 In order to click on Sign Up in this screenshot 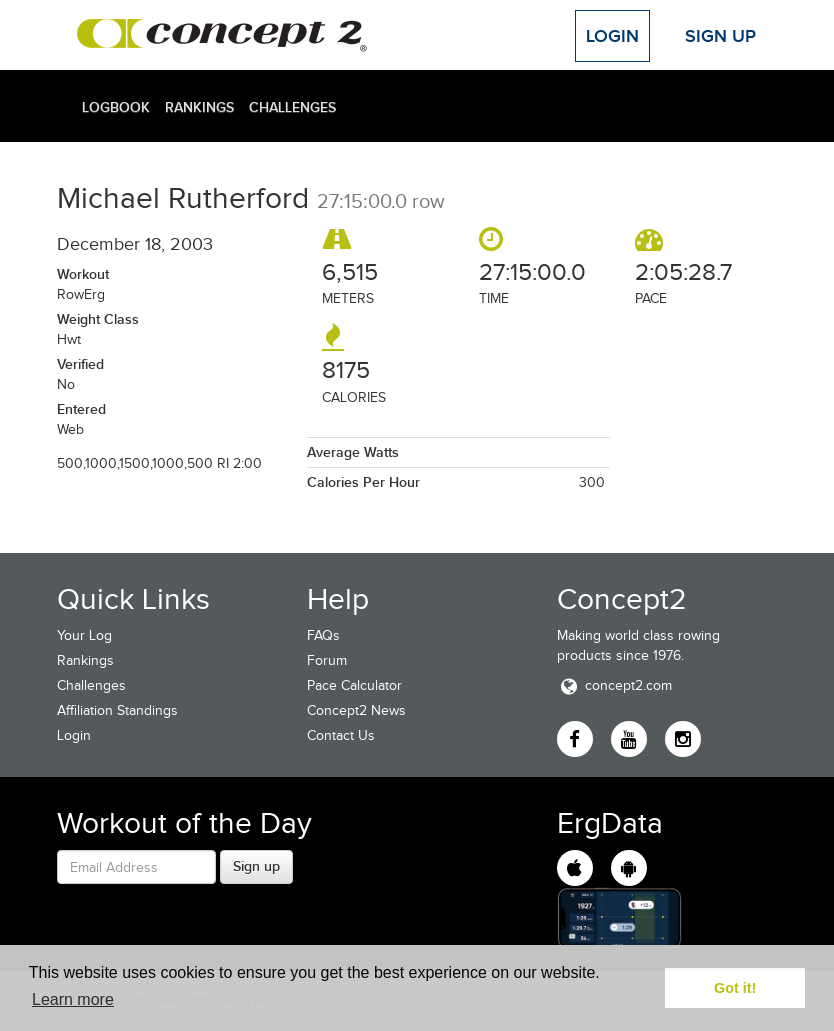, I will do `click(720, 36)`.